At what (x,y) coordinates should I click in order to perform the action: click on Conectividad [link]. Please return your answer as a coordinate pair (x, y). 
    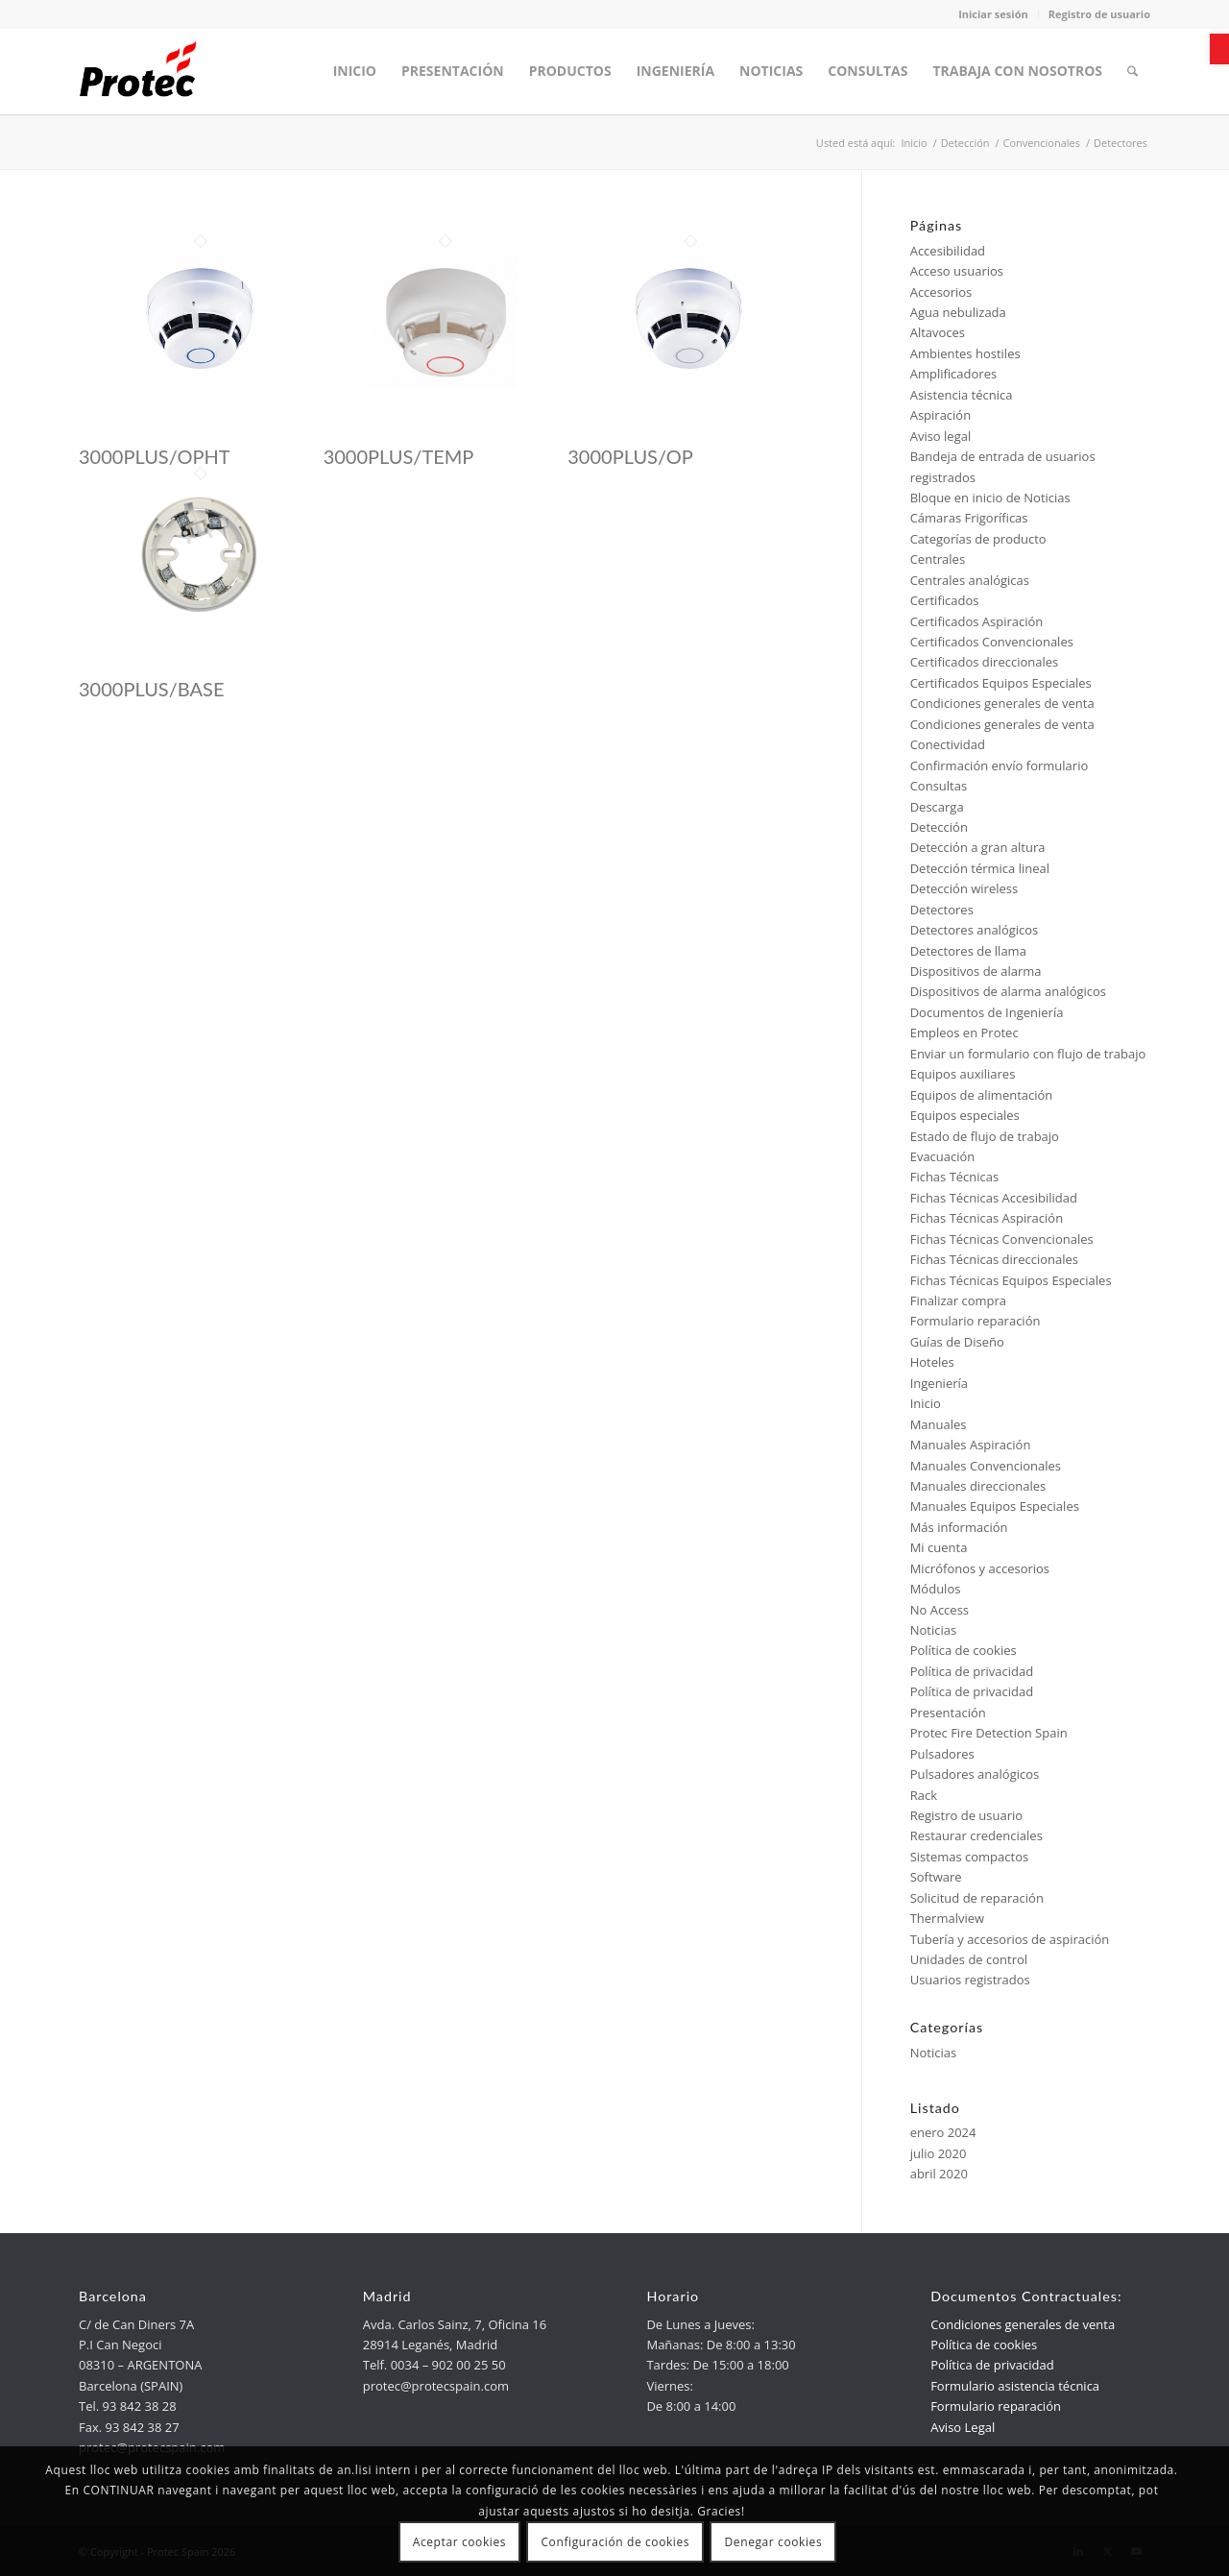
    Looking at the image, I should click on (947, 744).